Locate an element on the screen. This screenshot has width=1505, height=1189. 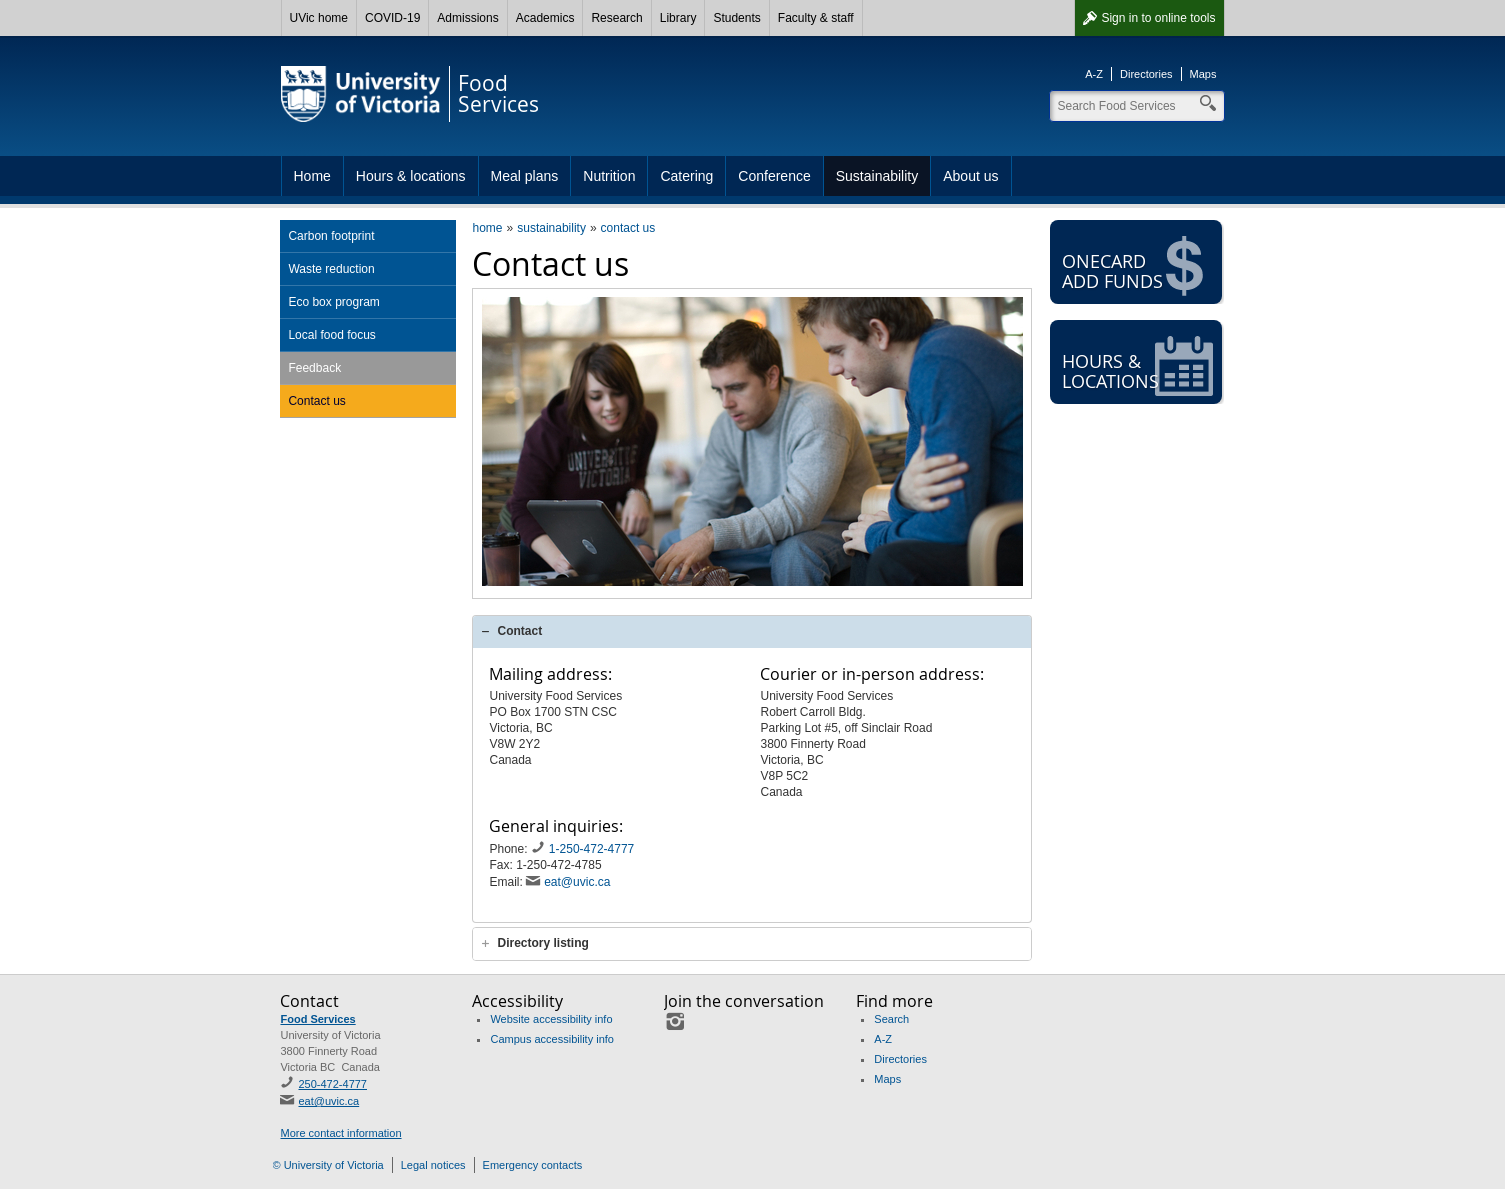
Directory listing is located at coordinates (542, 943).